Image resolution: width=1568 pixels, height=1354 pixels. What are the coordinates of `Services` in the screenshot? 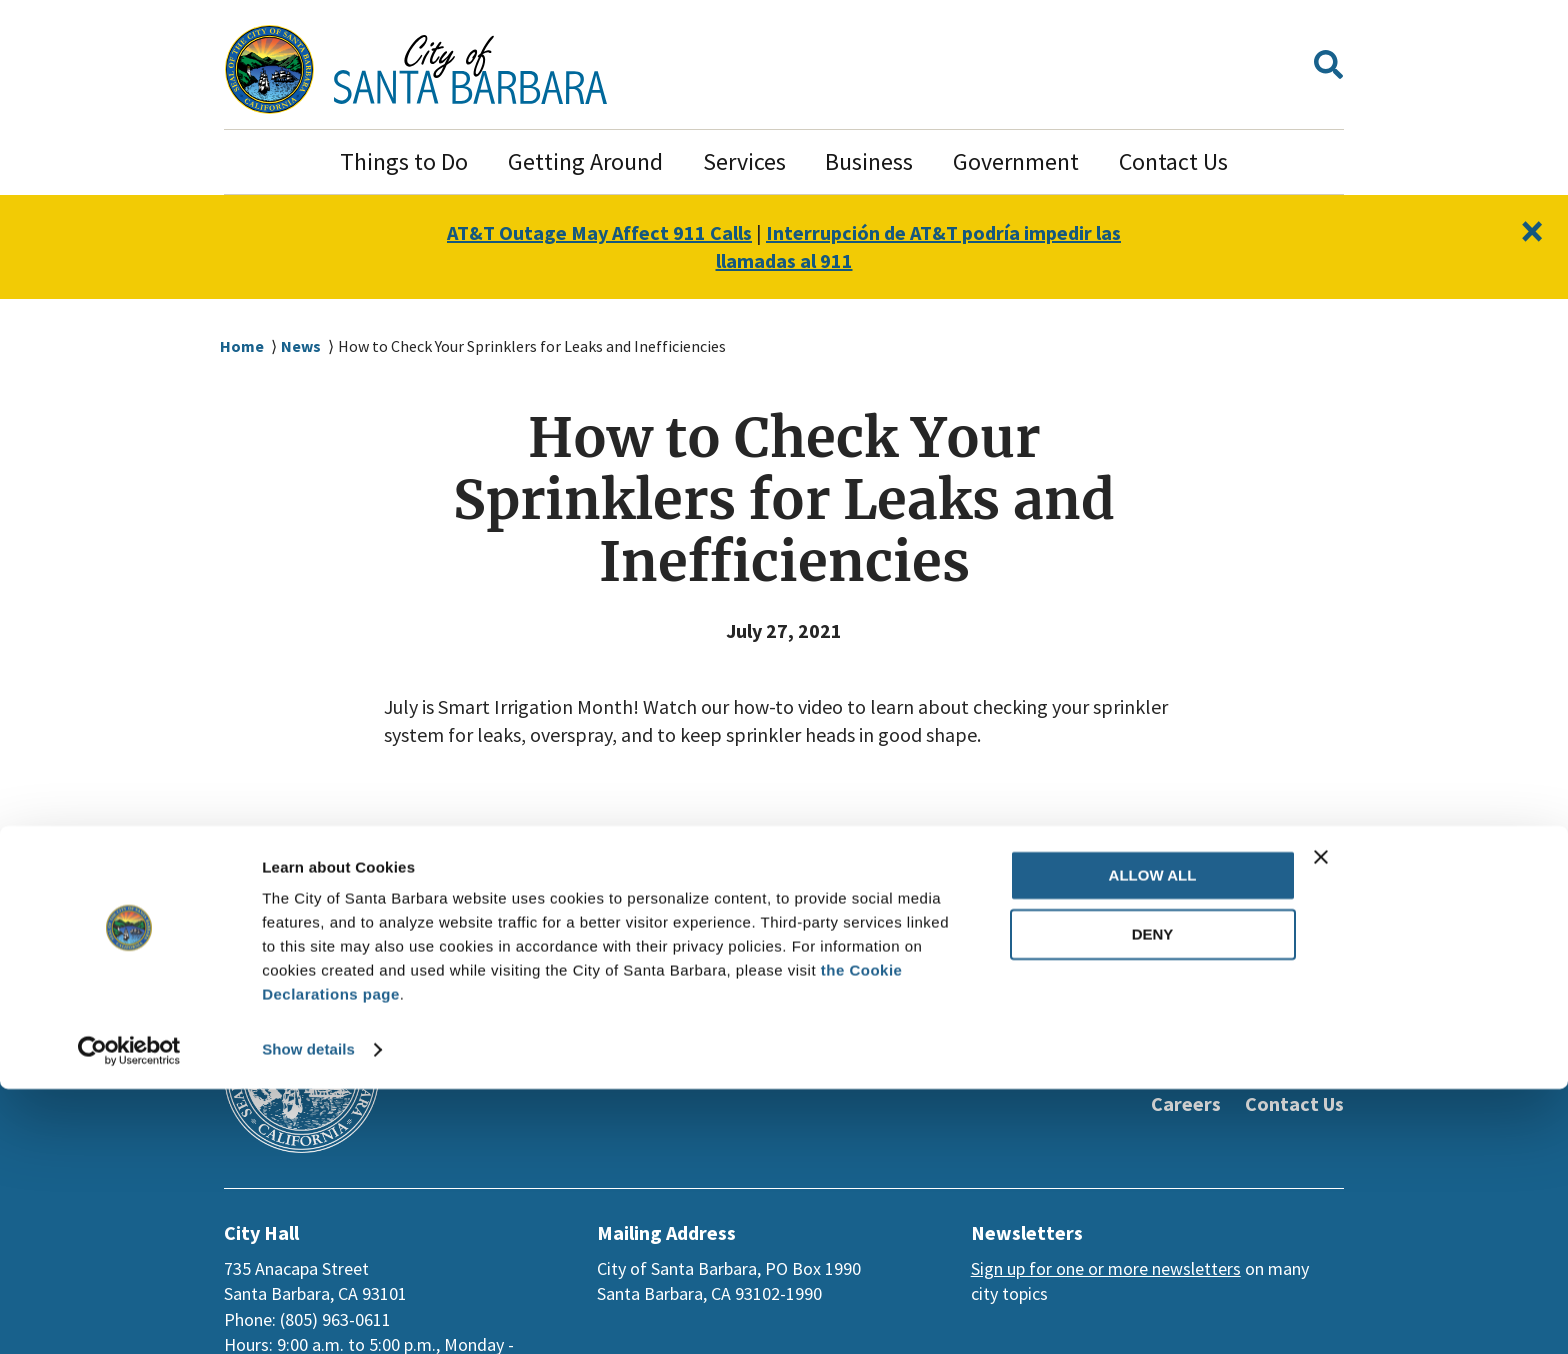 It's located at (744, 161).